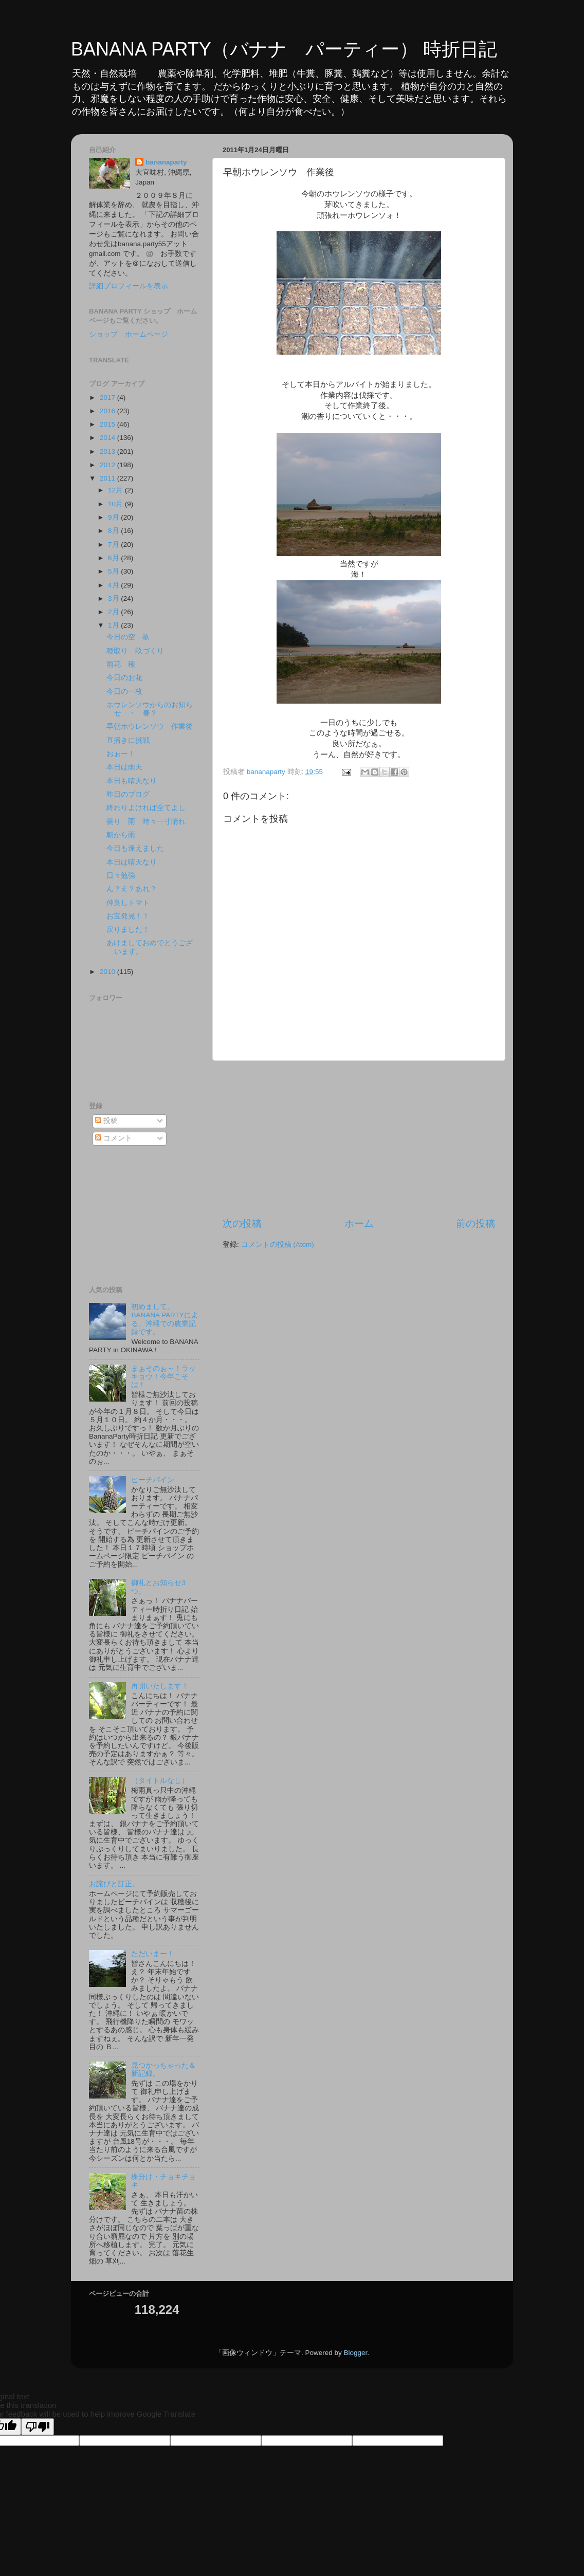  What do you see at coordinates (128, 637) in the screenshot?
I see `今日の空 畝` at bounding box center [128, 637].